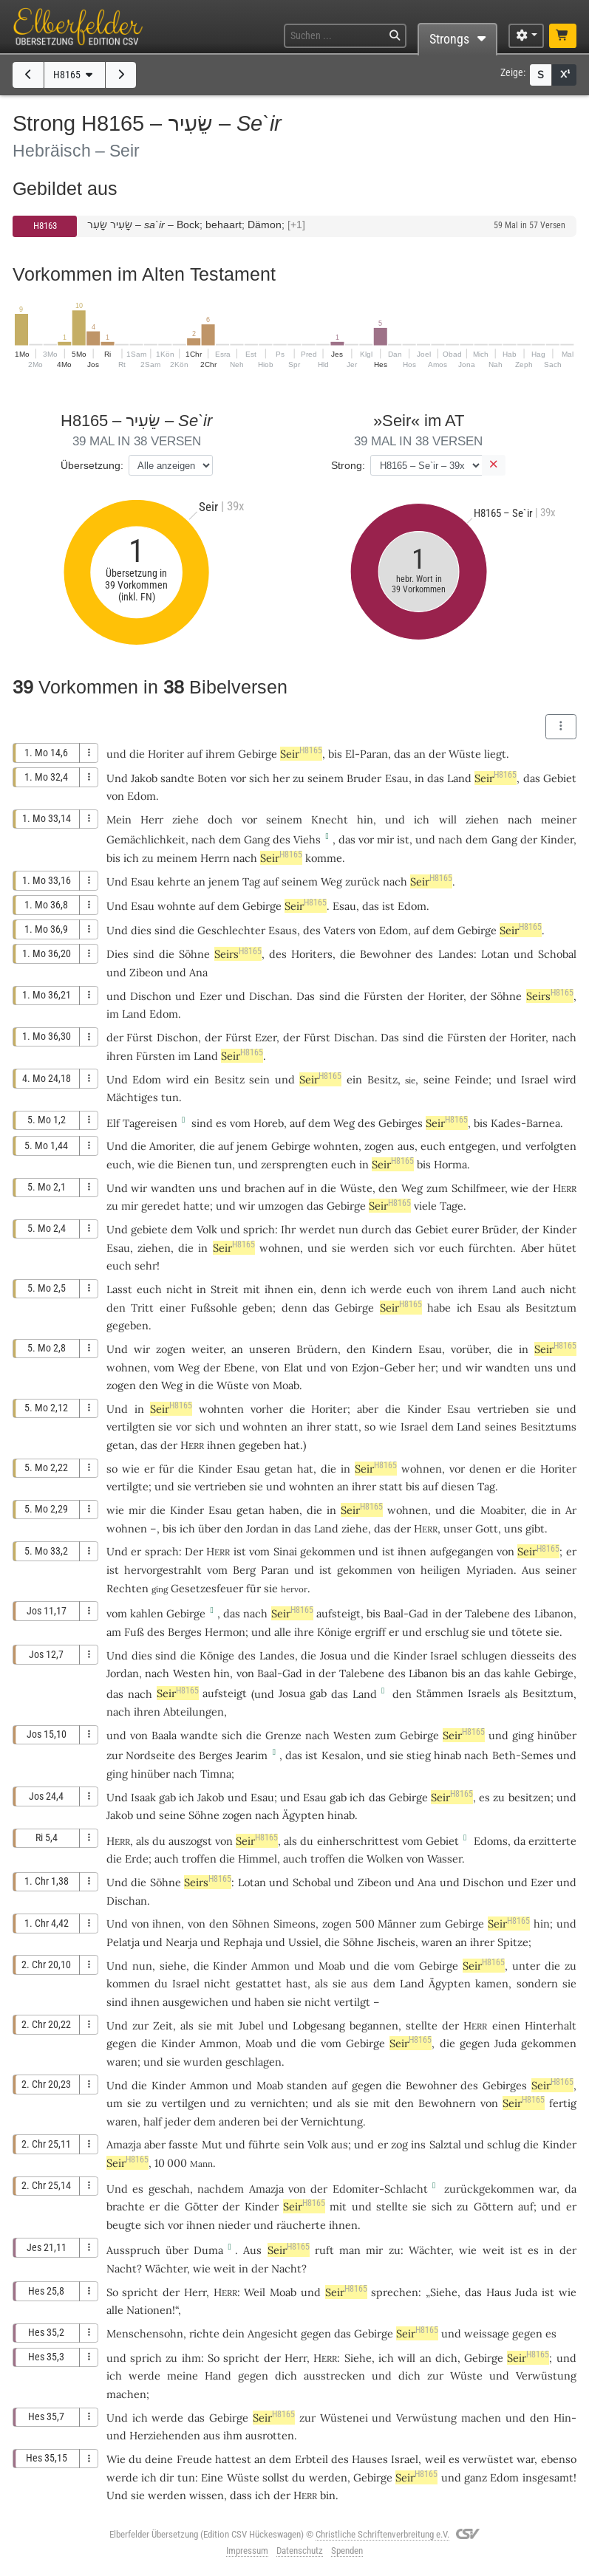 The height and width of the screenshot is (2576, 589). Describe the element at coordinates (457, 1486) in the screenshot. I see `diesen` at that location.